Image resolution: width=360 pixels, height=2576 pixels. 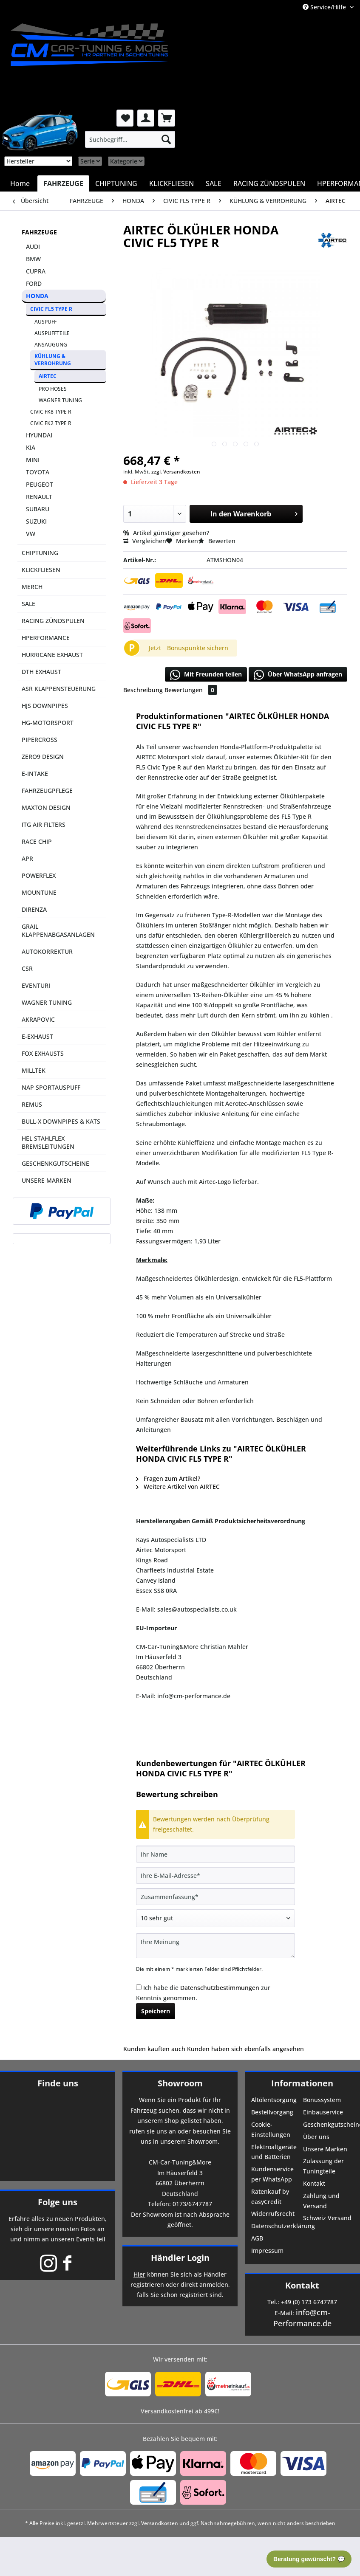 What do you see at coordinates (53, 388) in the screenshot?
I see `PRO HOSES` at bounding box center [53, 388].